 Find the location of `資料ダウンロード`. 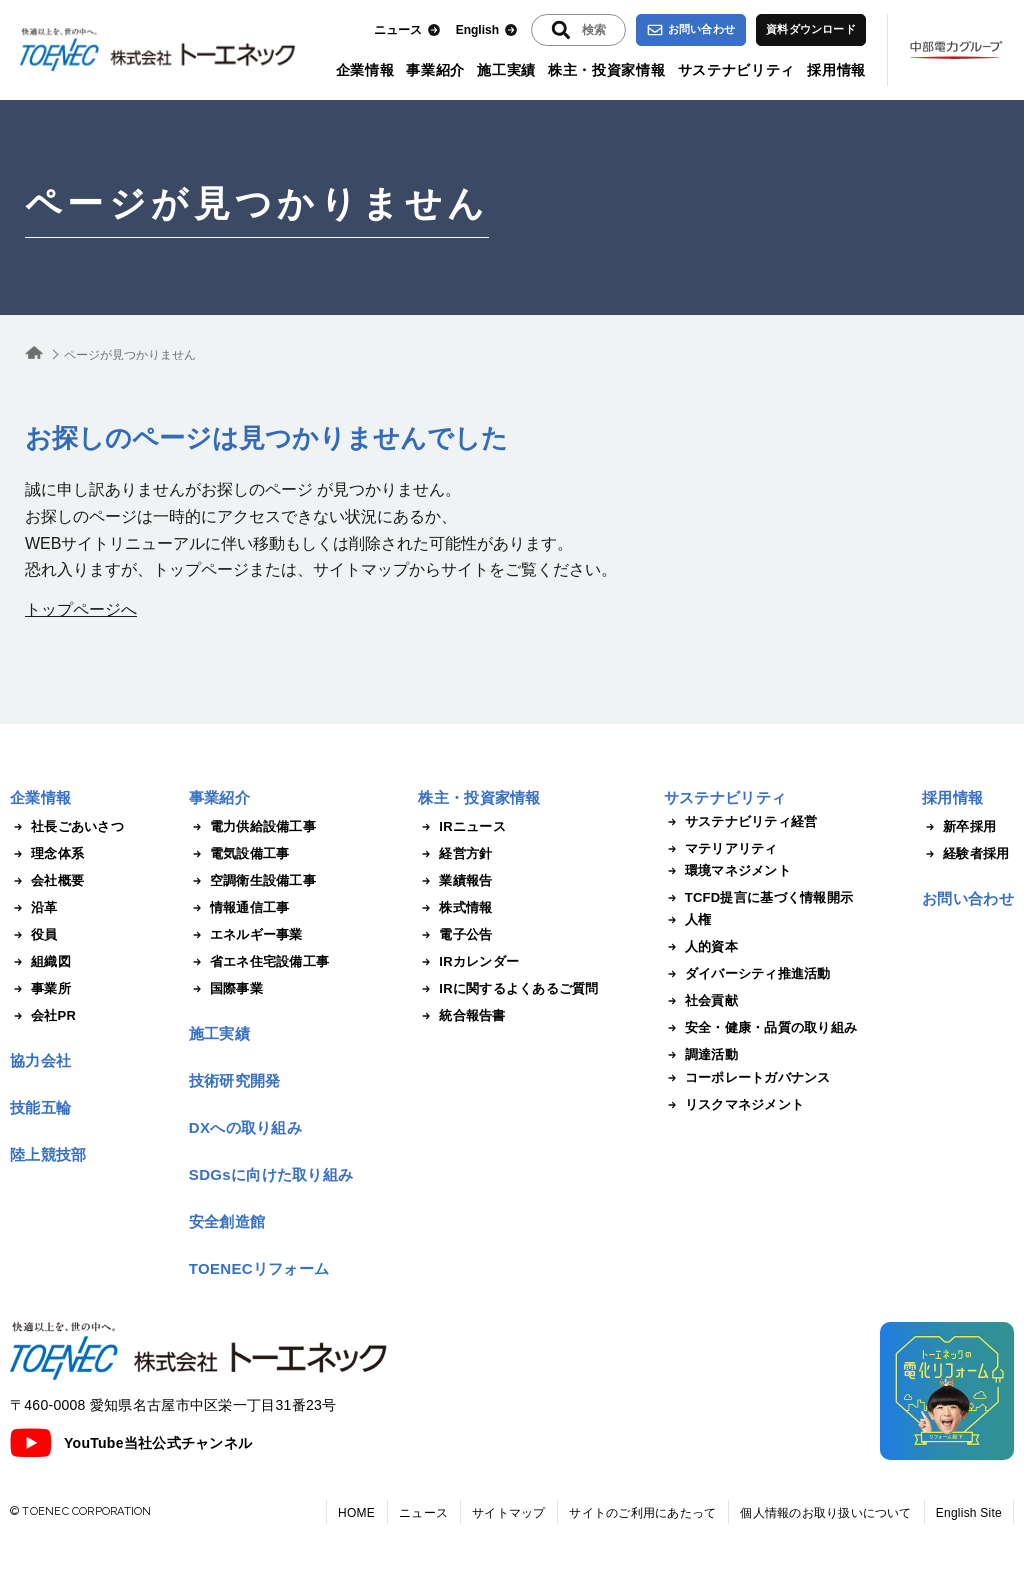

資料ダウンロード is located at coordinates (811, 29).